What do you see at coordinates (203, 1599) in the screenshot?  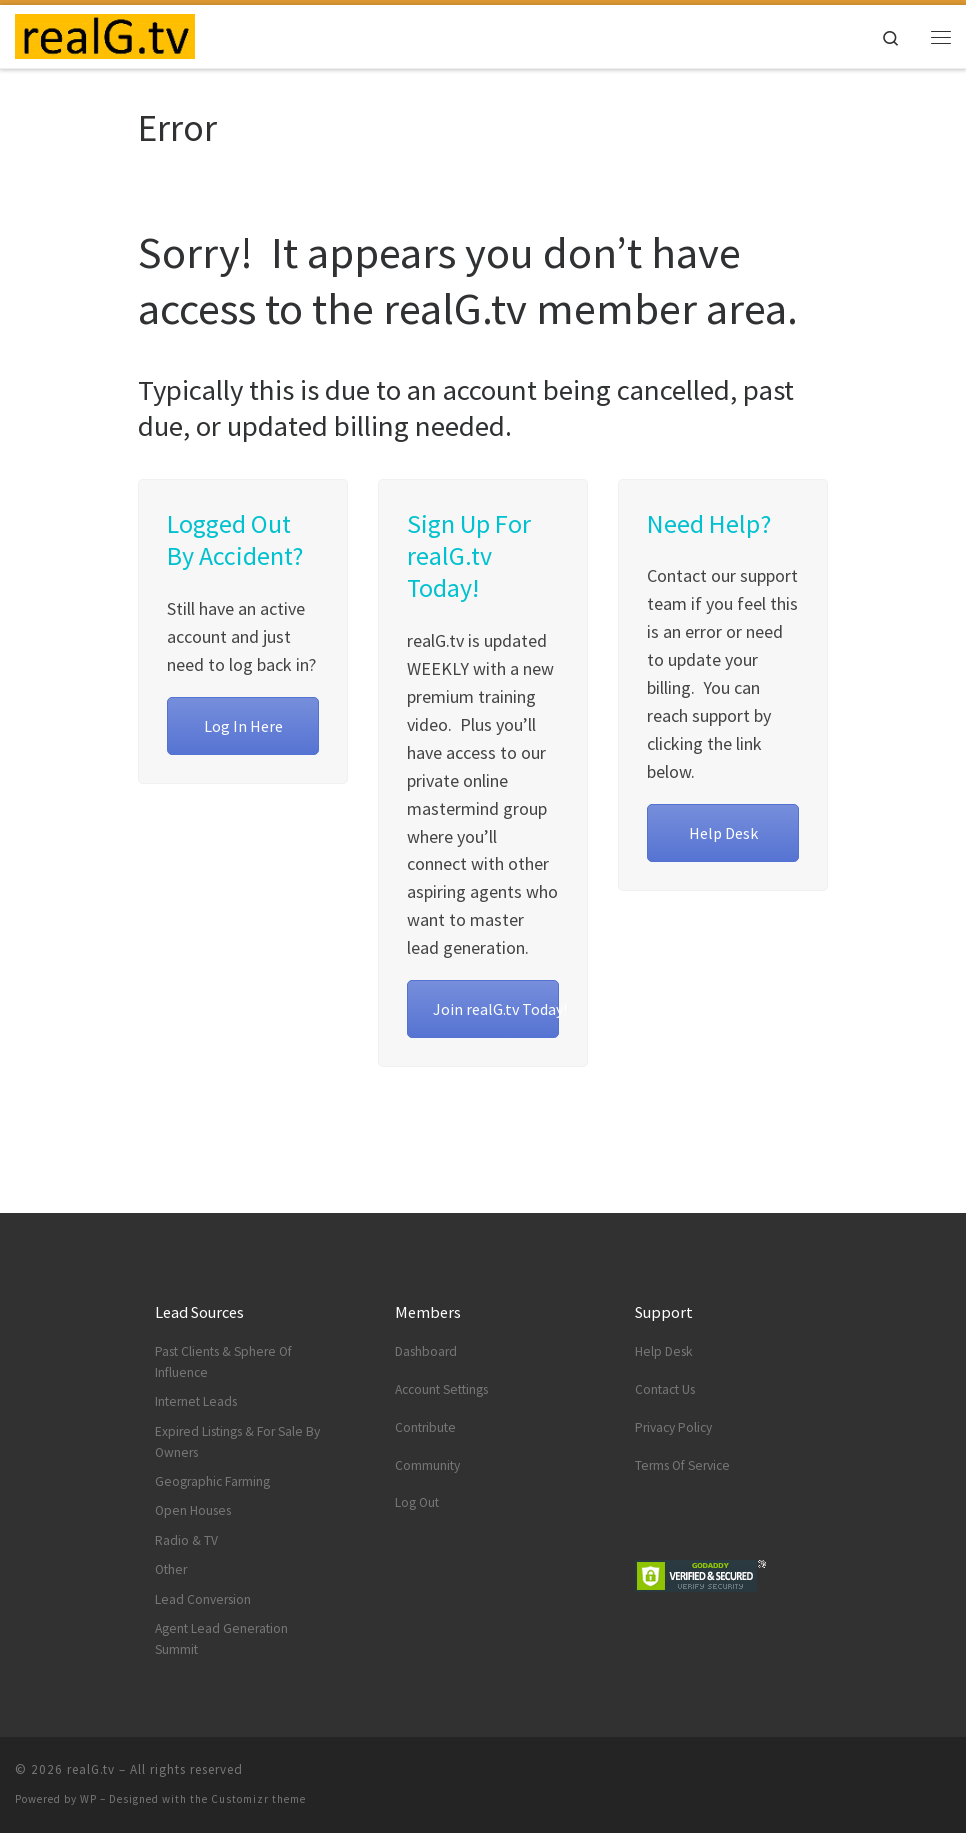 I see `Lead Conversion` at bounding box center [203, 1599].